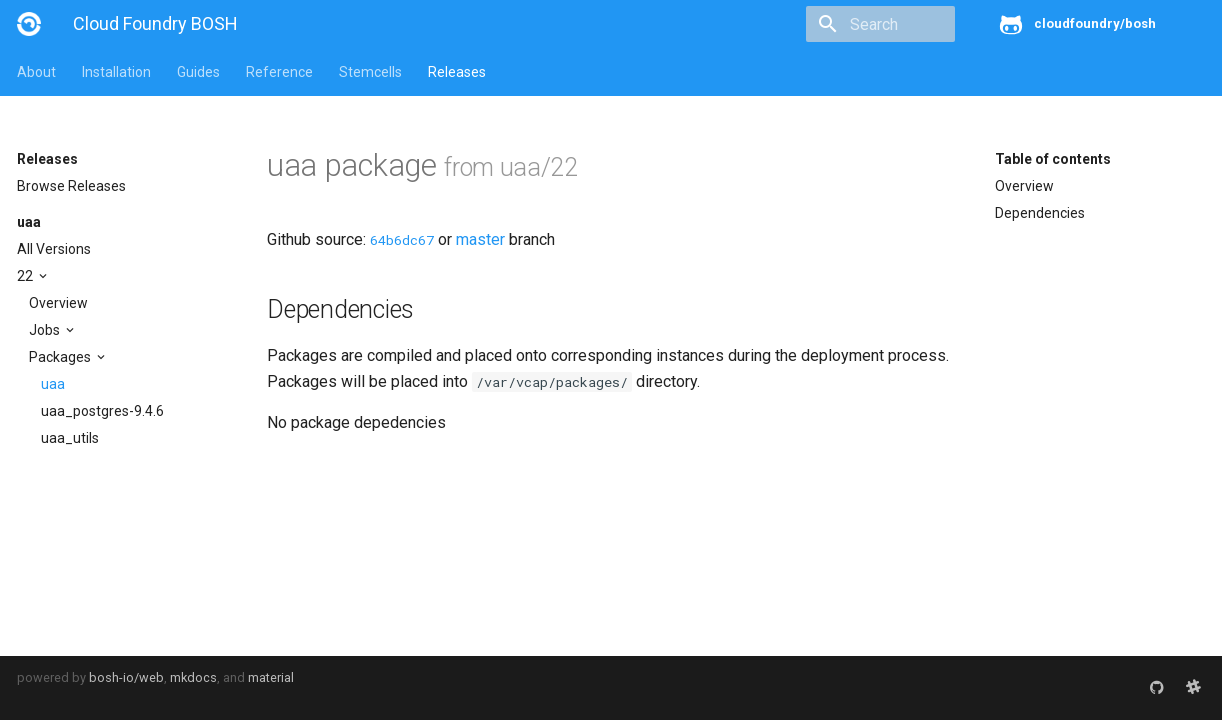 The width and height of the screenshot is (1222, 720). I want to click on Table of contents, so click(1053, 159).